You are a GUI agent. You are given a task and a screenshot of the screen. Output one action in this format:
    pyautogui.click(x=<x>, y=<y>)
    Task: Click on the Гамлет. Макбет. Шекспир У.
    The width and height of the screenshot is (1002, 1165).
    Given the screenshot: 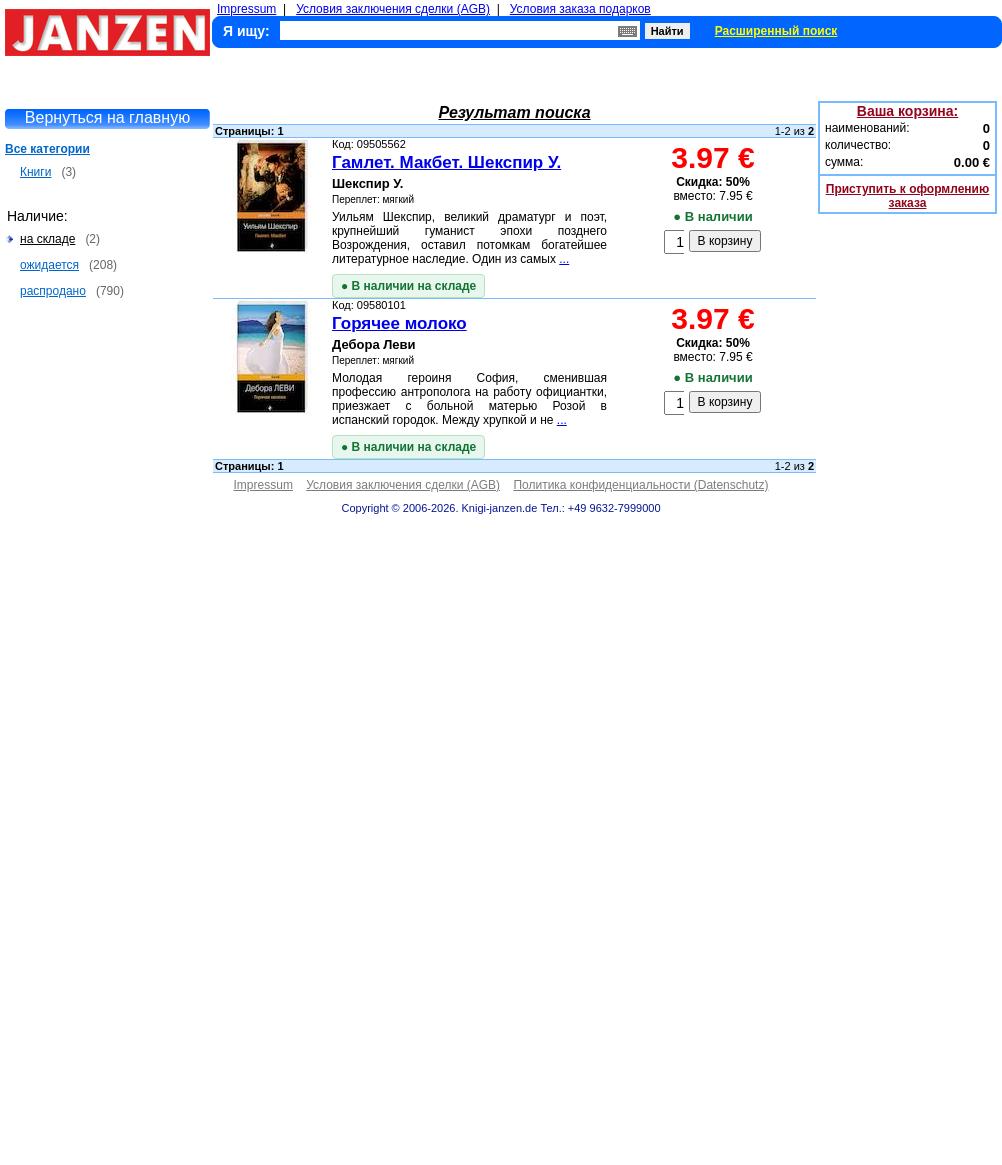 What is the action you would take?
    pyautogui.click(x=446, y=162)
    